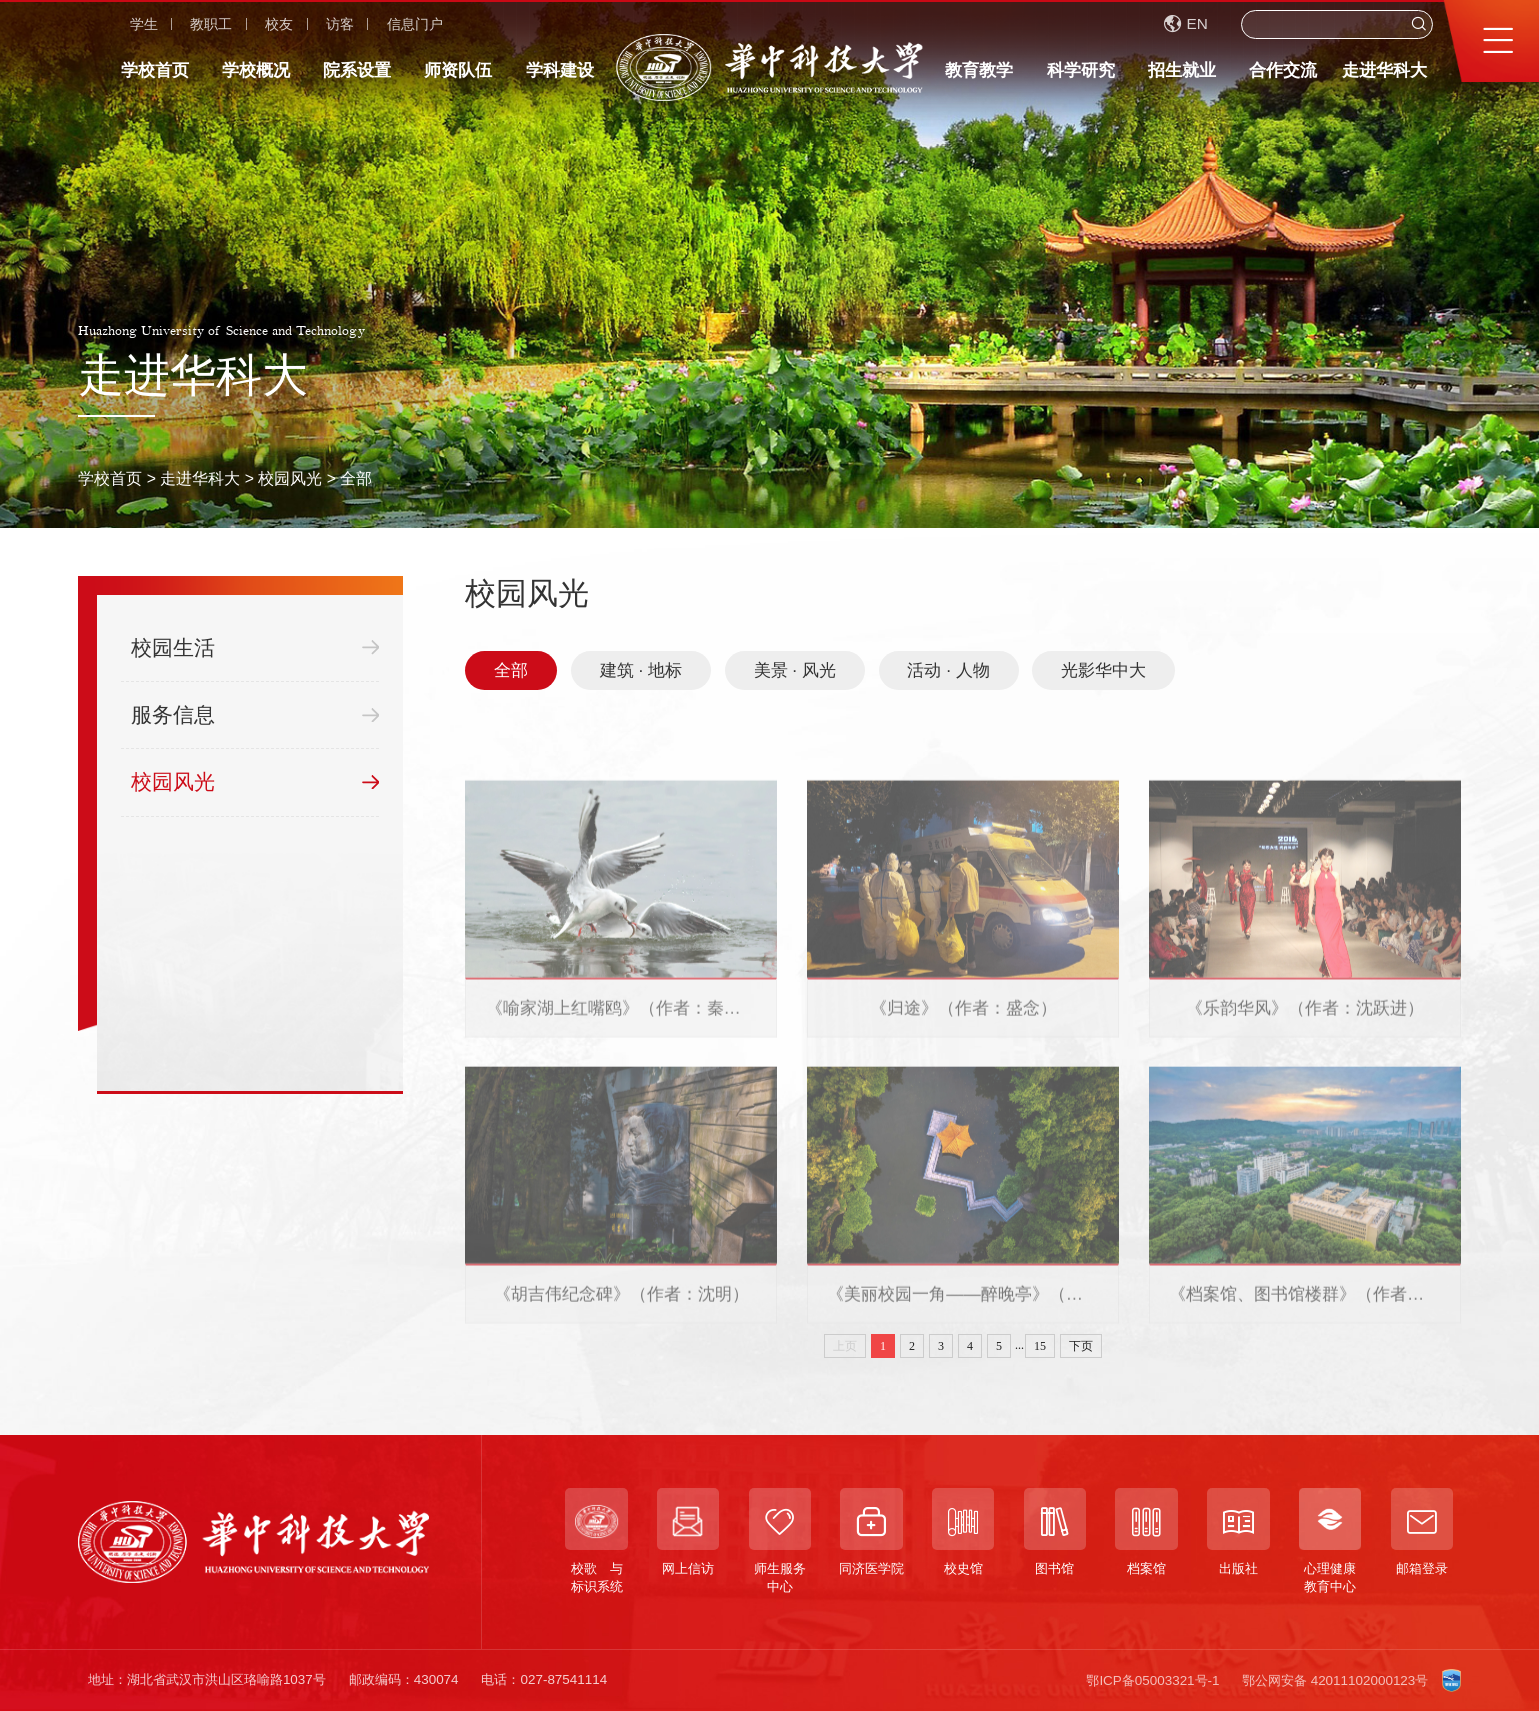  I want to click on 科学研究, so click(1081, 70).